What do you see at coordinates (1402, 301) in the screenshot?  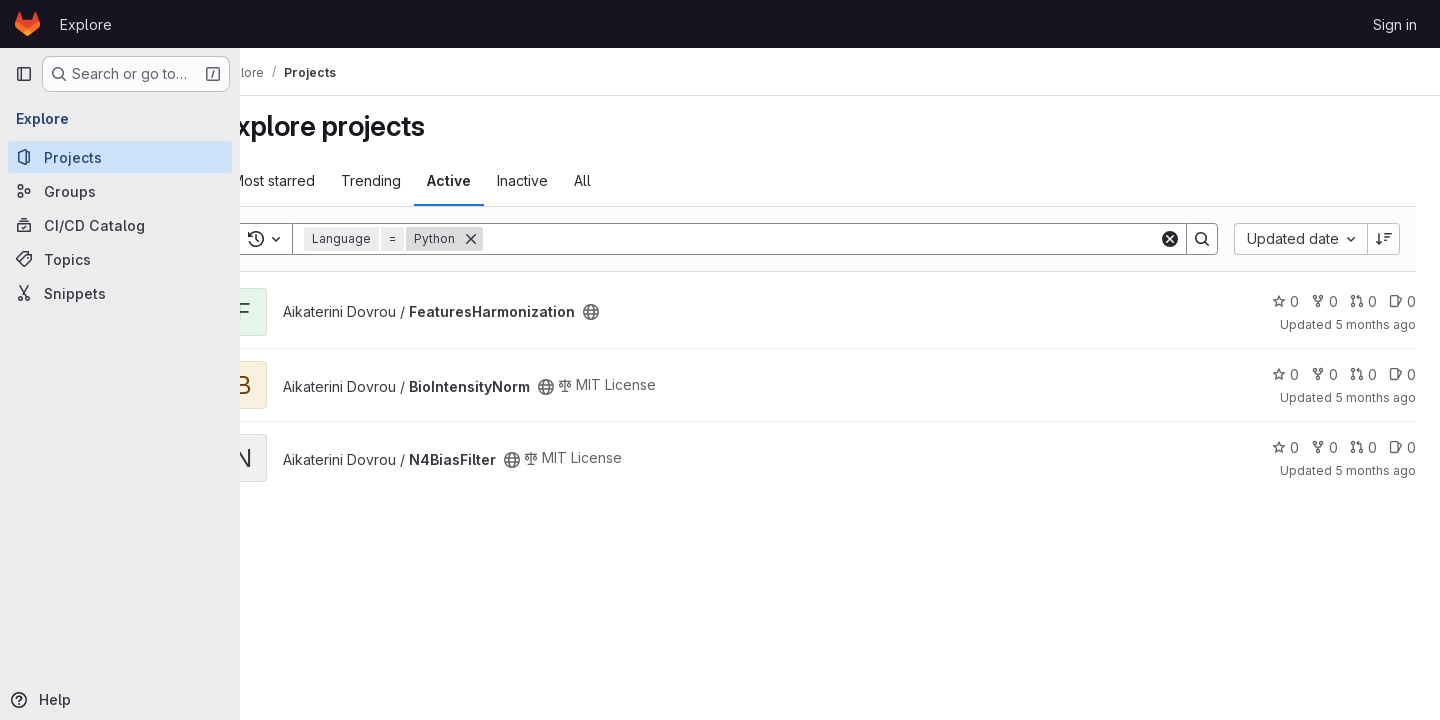 I see `0 [FeaturesHarmonization has 0 open issues]` at bounding box center [1402, 301].